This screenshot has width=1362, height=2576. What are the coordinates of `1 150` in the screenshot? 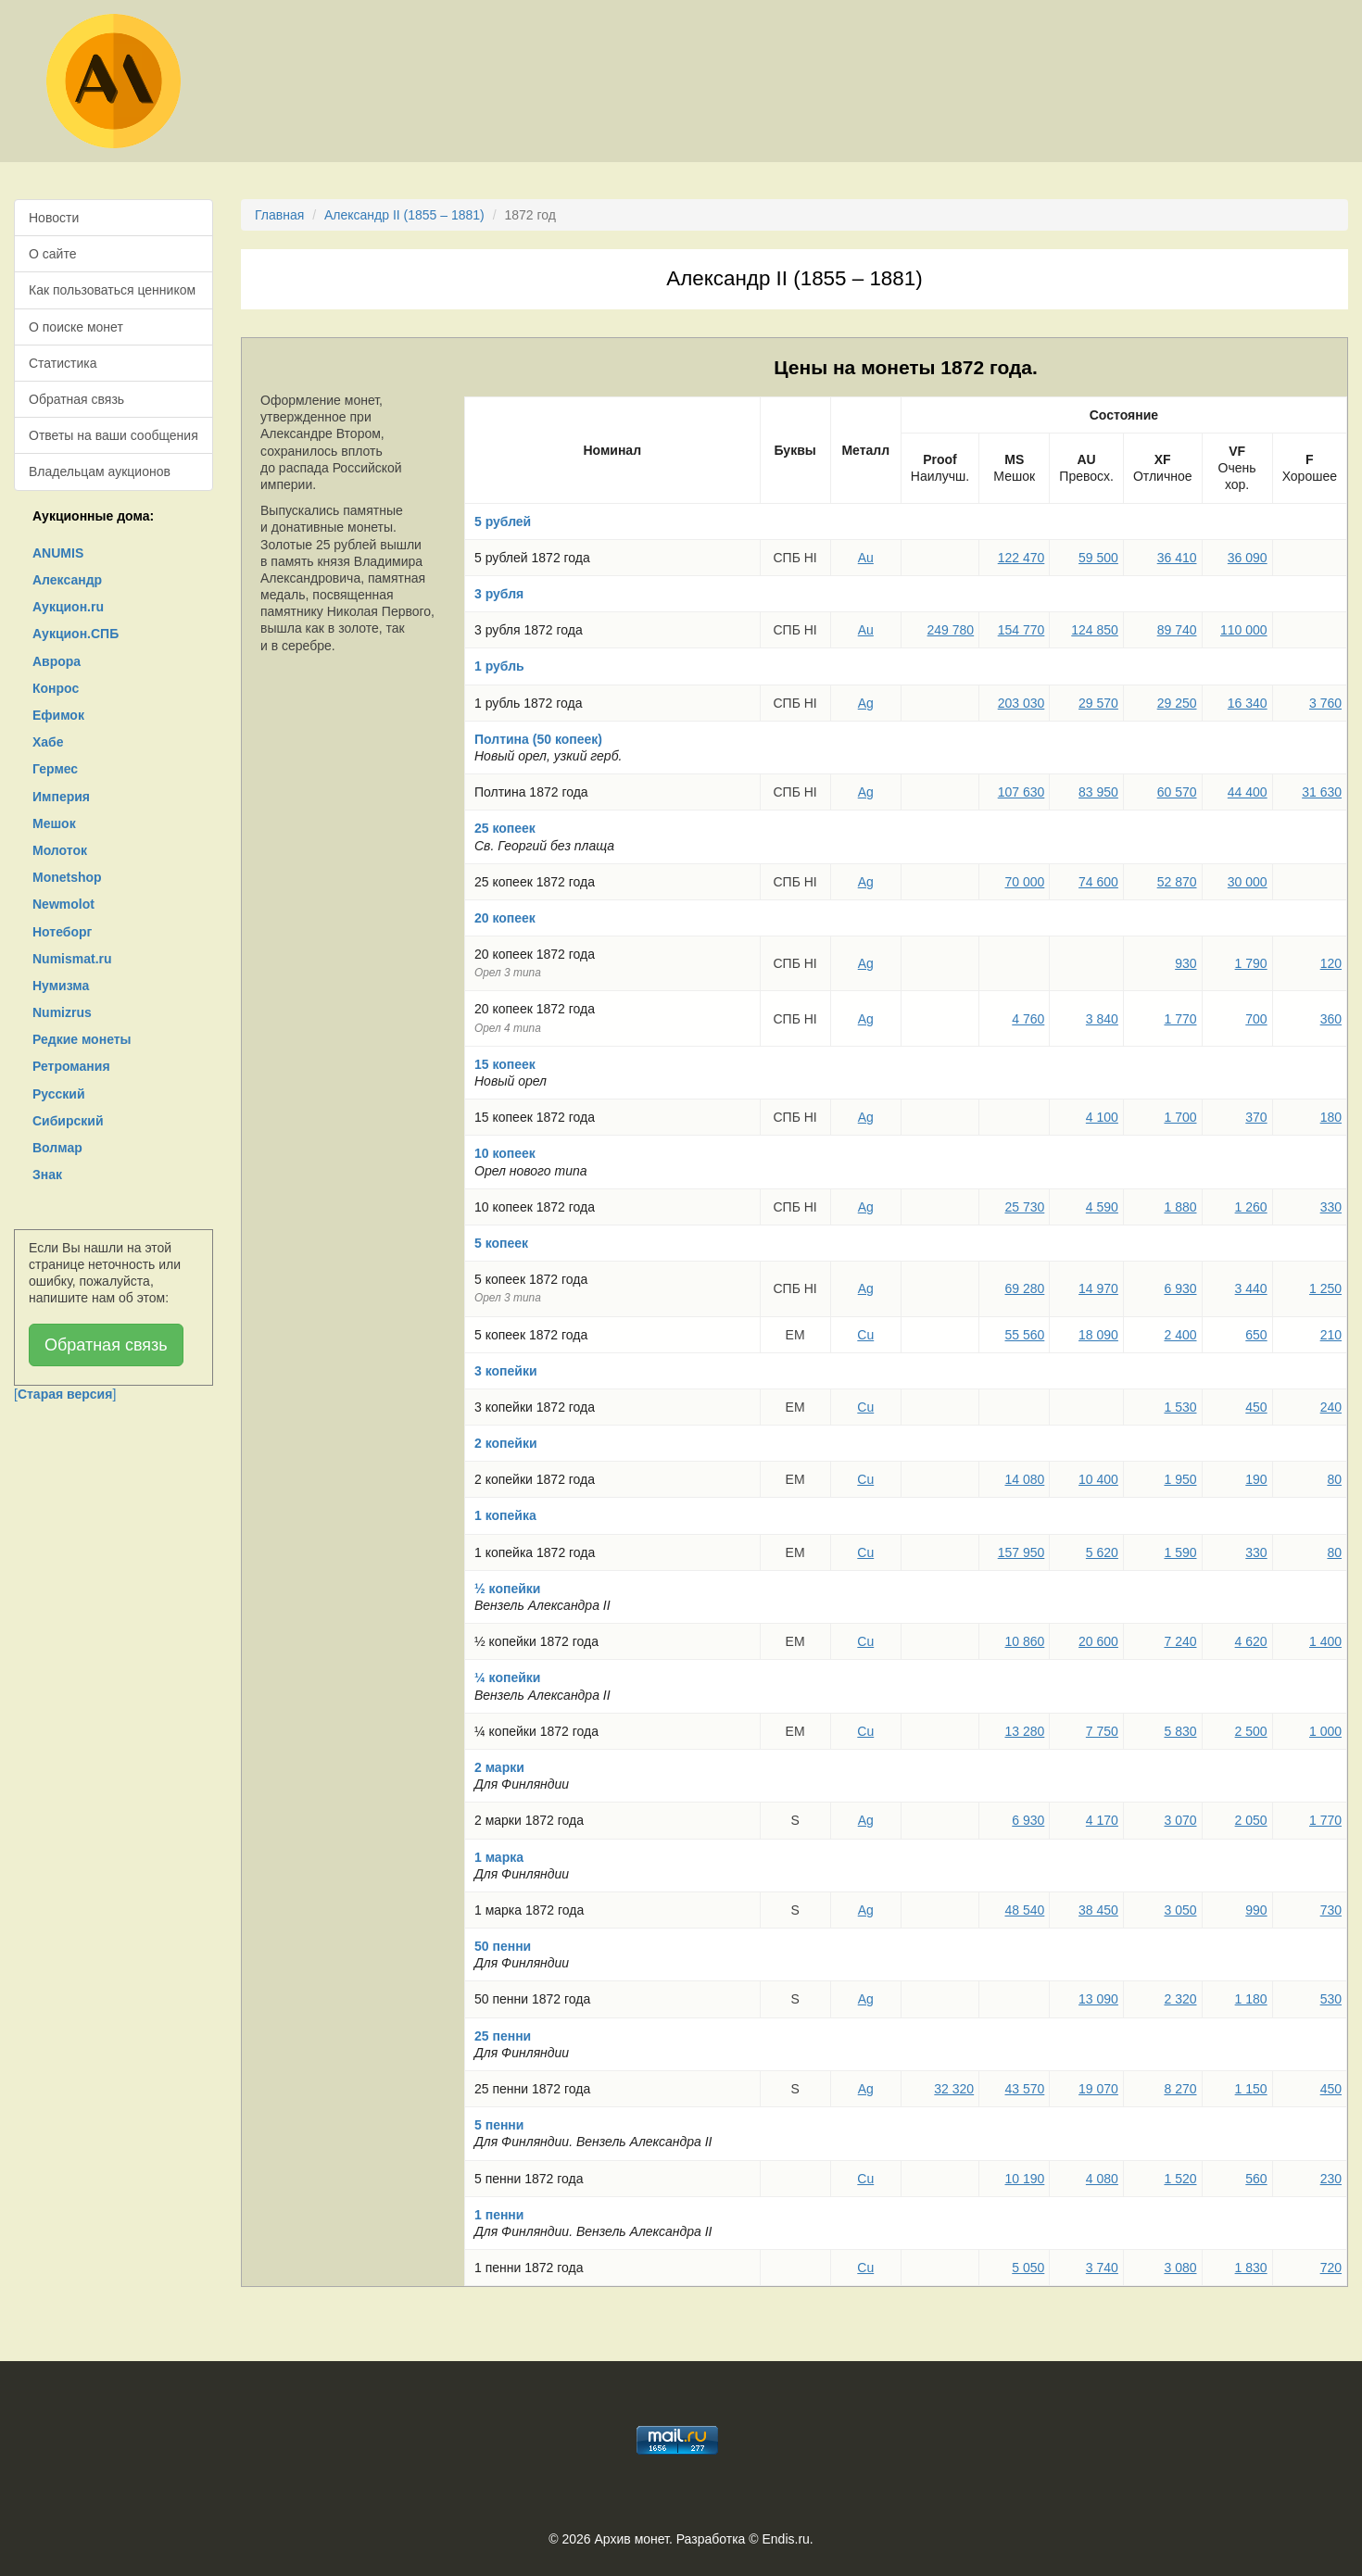 It's located at (1251, 2088).